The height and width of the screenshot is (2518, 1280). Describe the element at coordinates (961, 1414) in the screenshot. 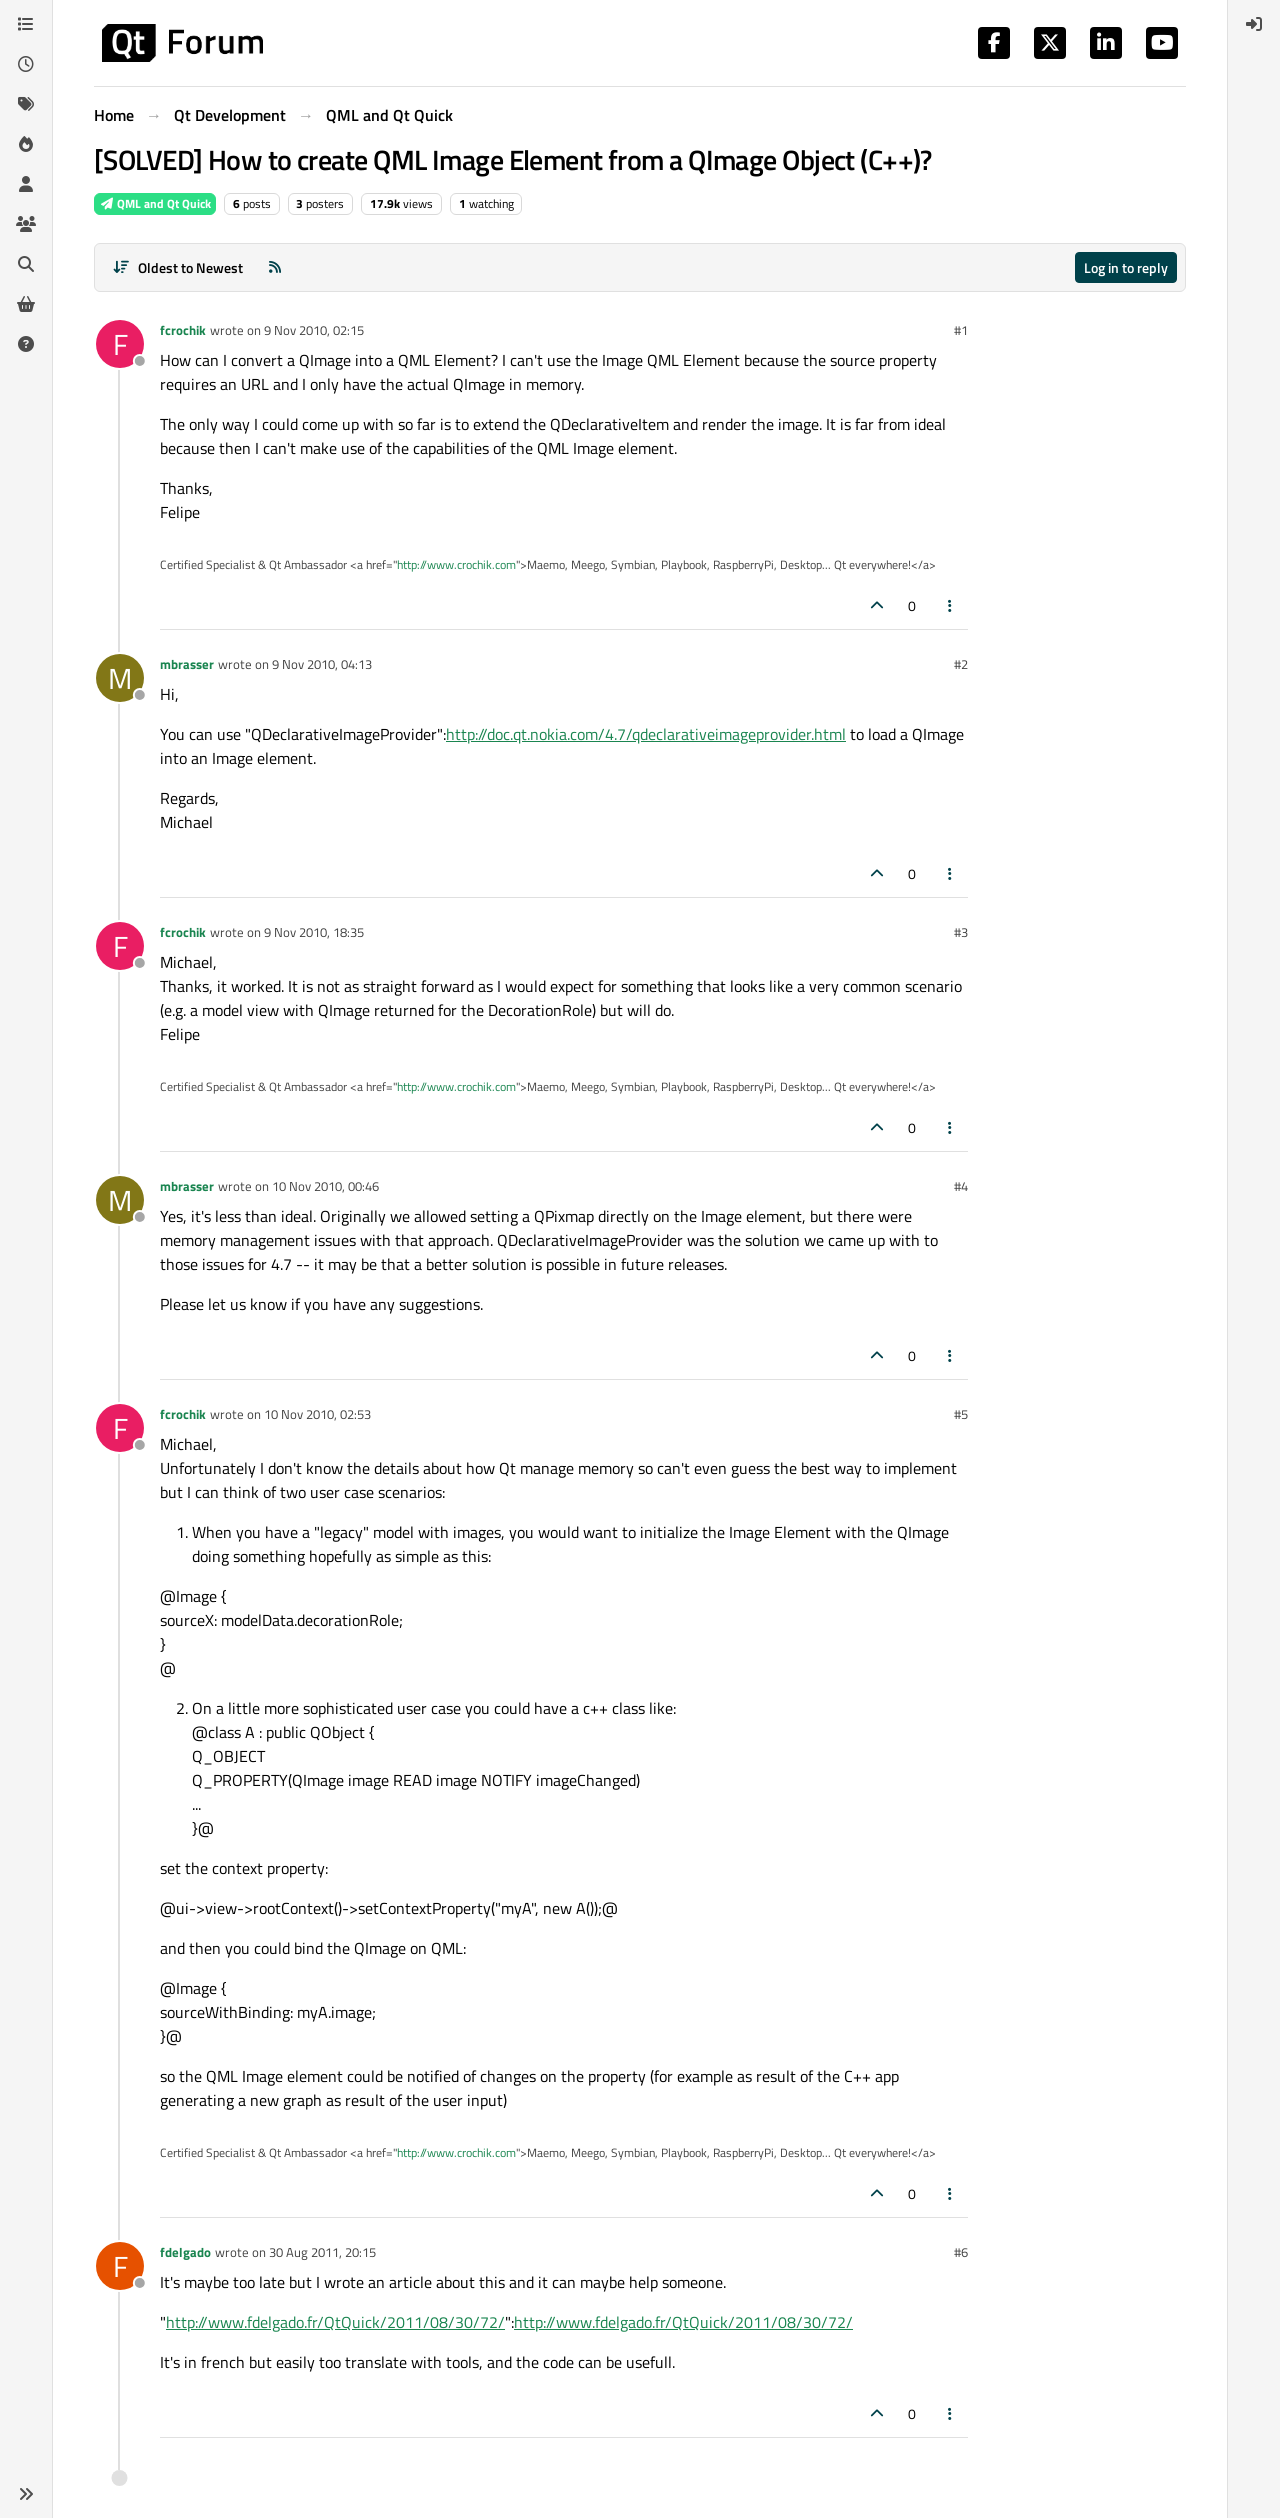

I see `#5` at that location.